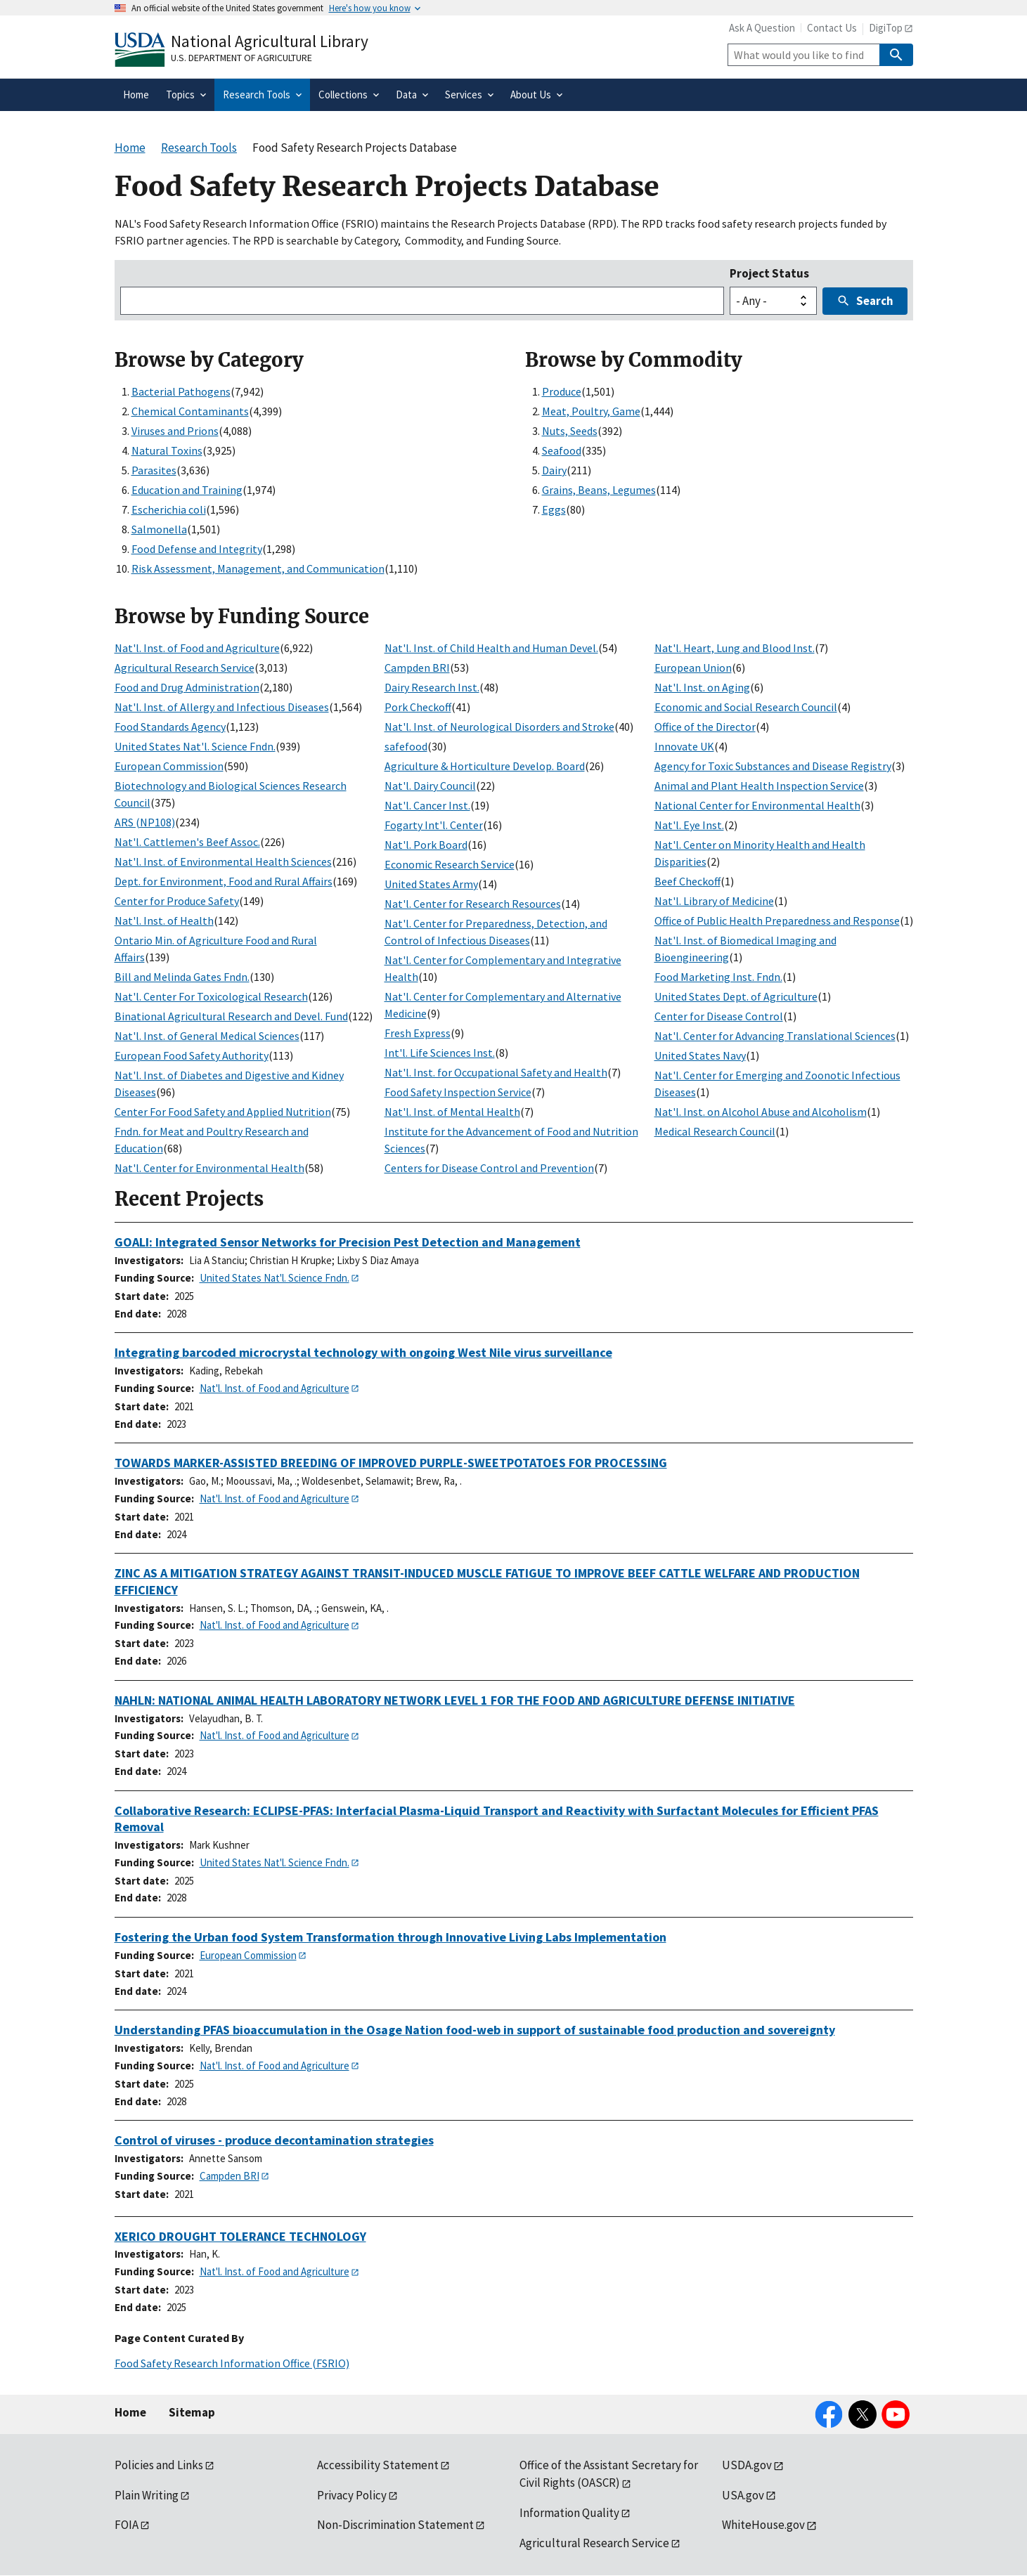 The height and width of the screenshot is (2576, 1027). I want to click on Center for Disease Control, so click(718, 1016).